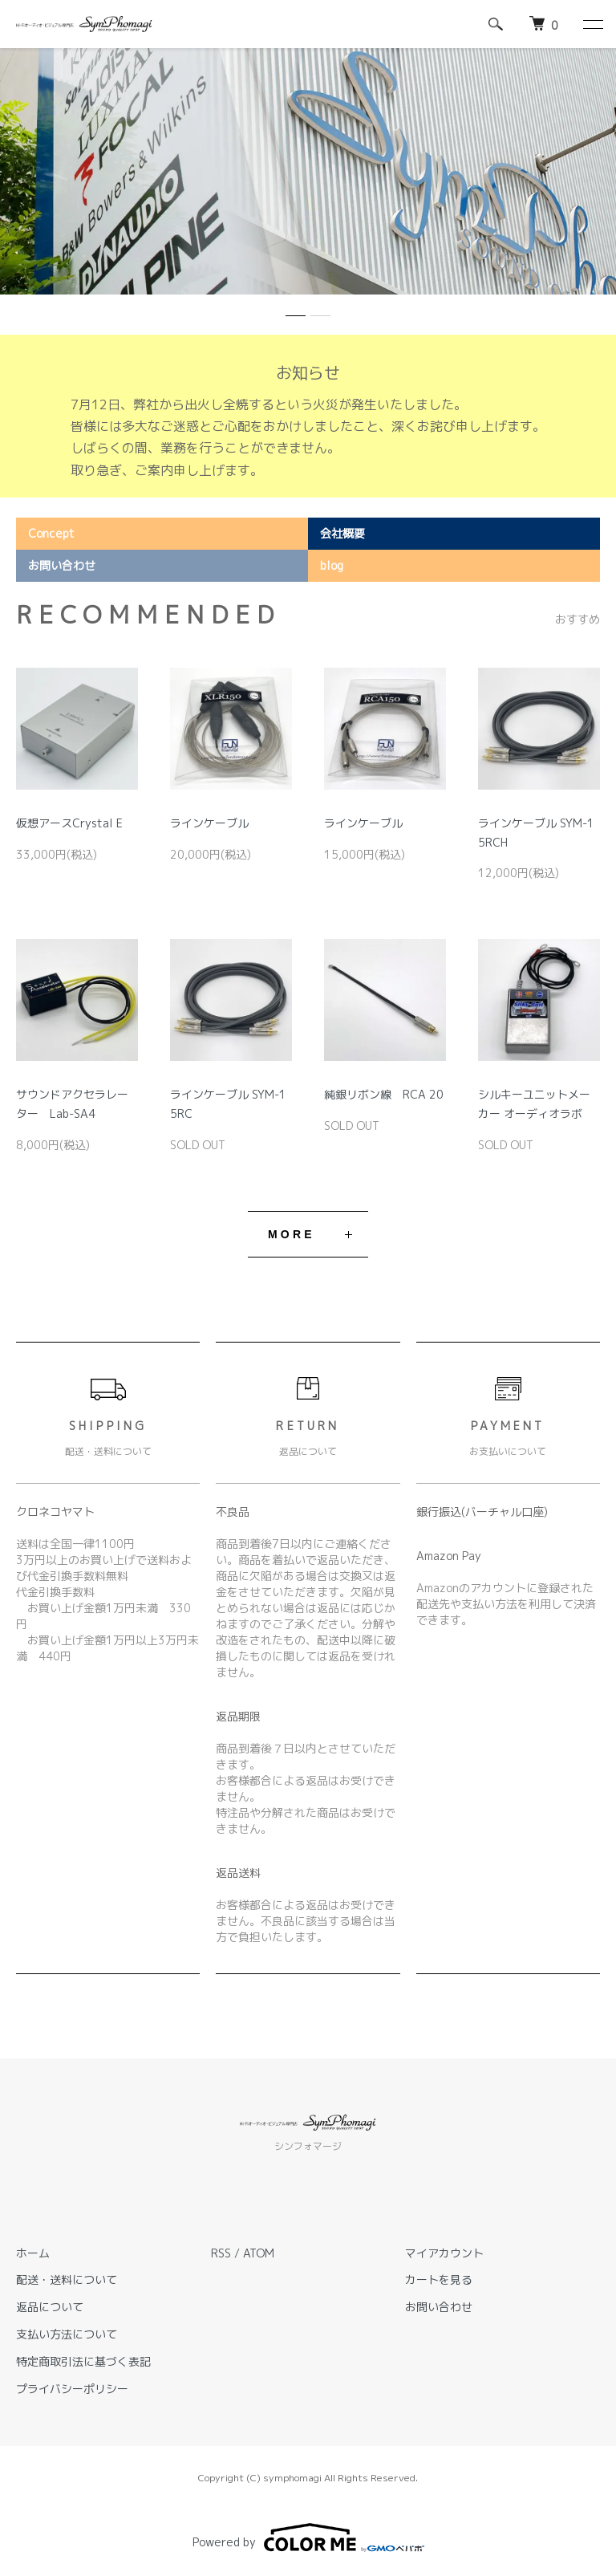 The width and height of the screenshot is (616, 2576). Describe the element at coordinates (308, 2537) in the screenshot. I see `Powered by` at that location.